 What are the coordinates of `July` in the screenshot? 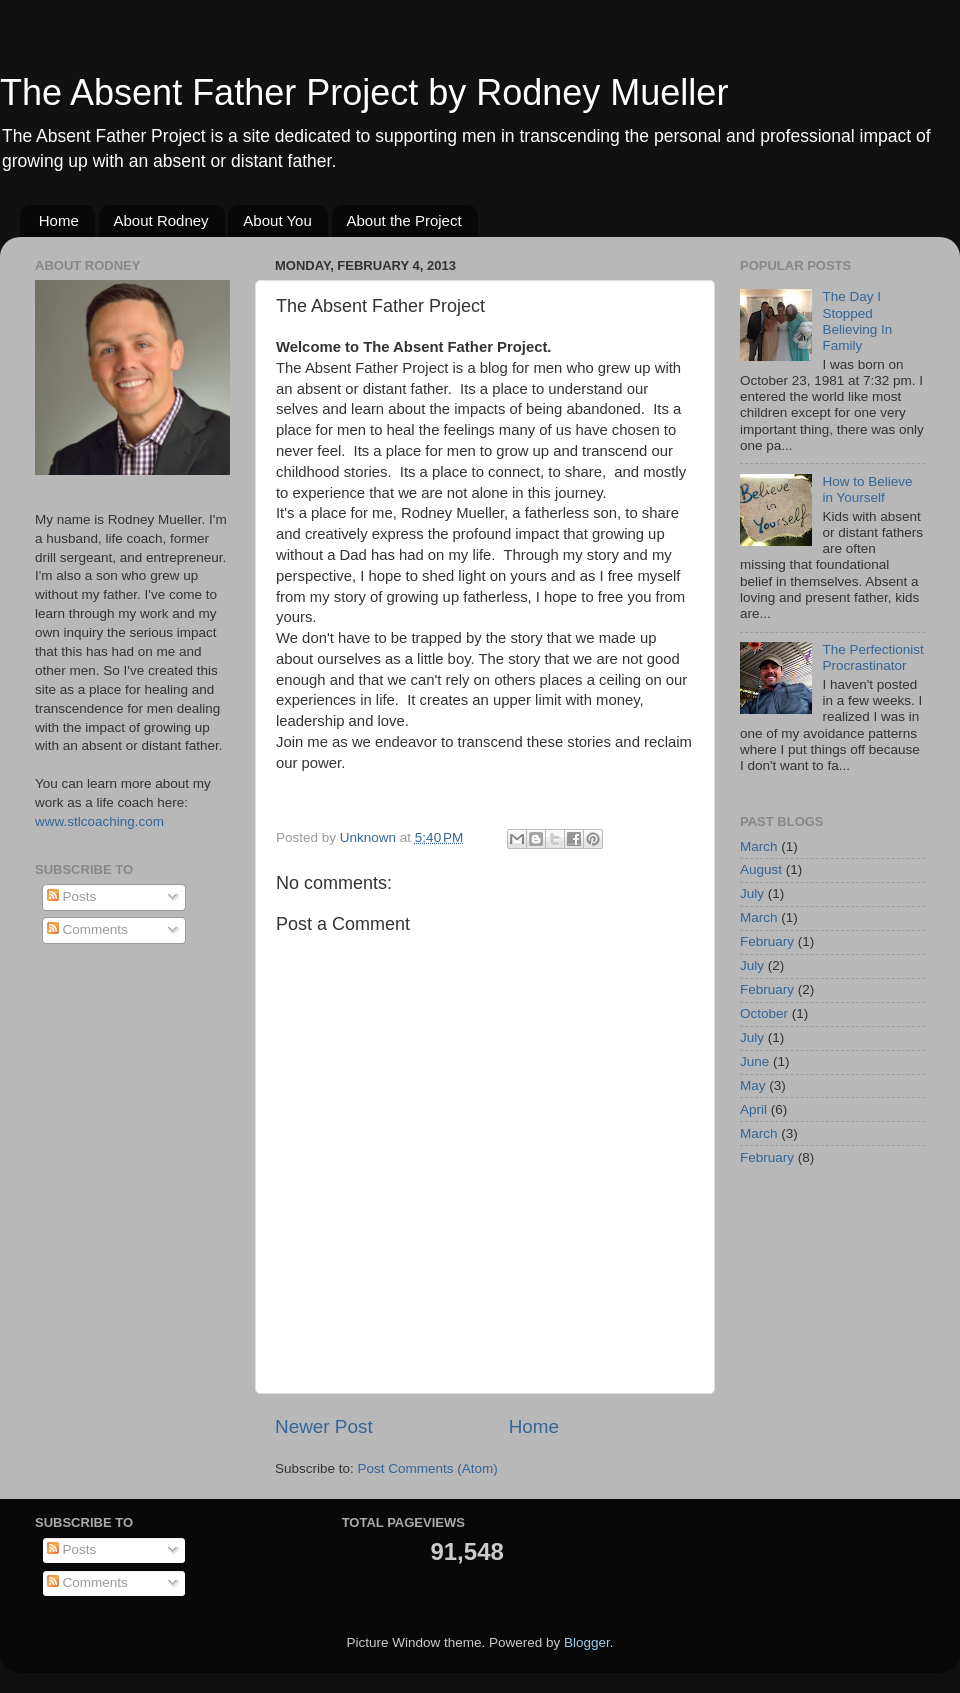 It's located at (752, 893).